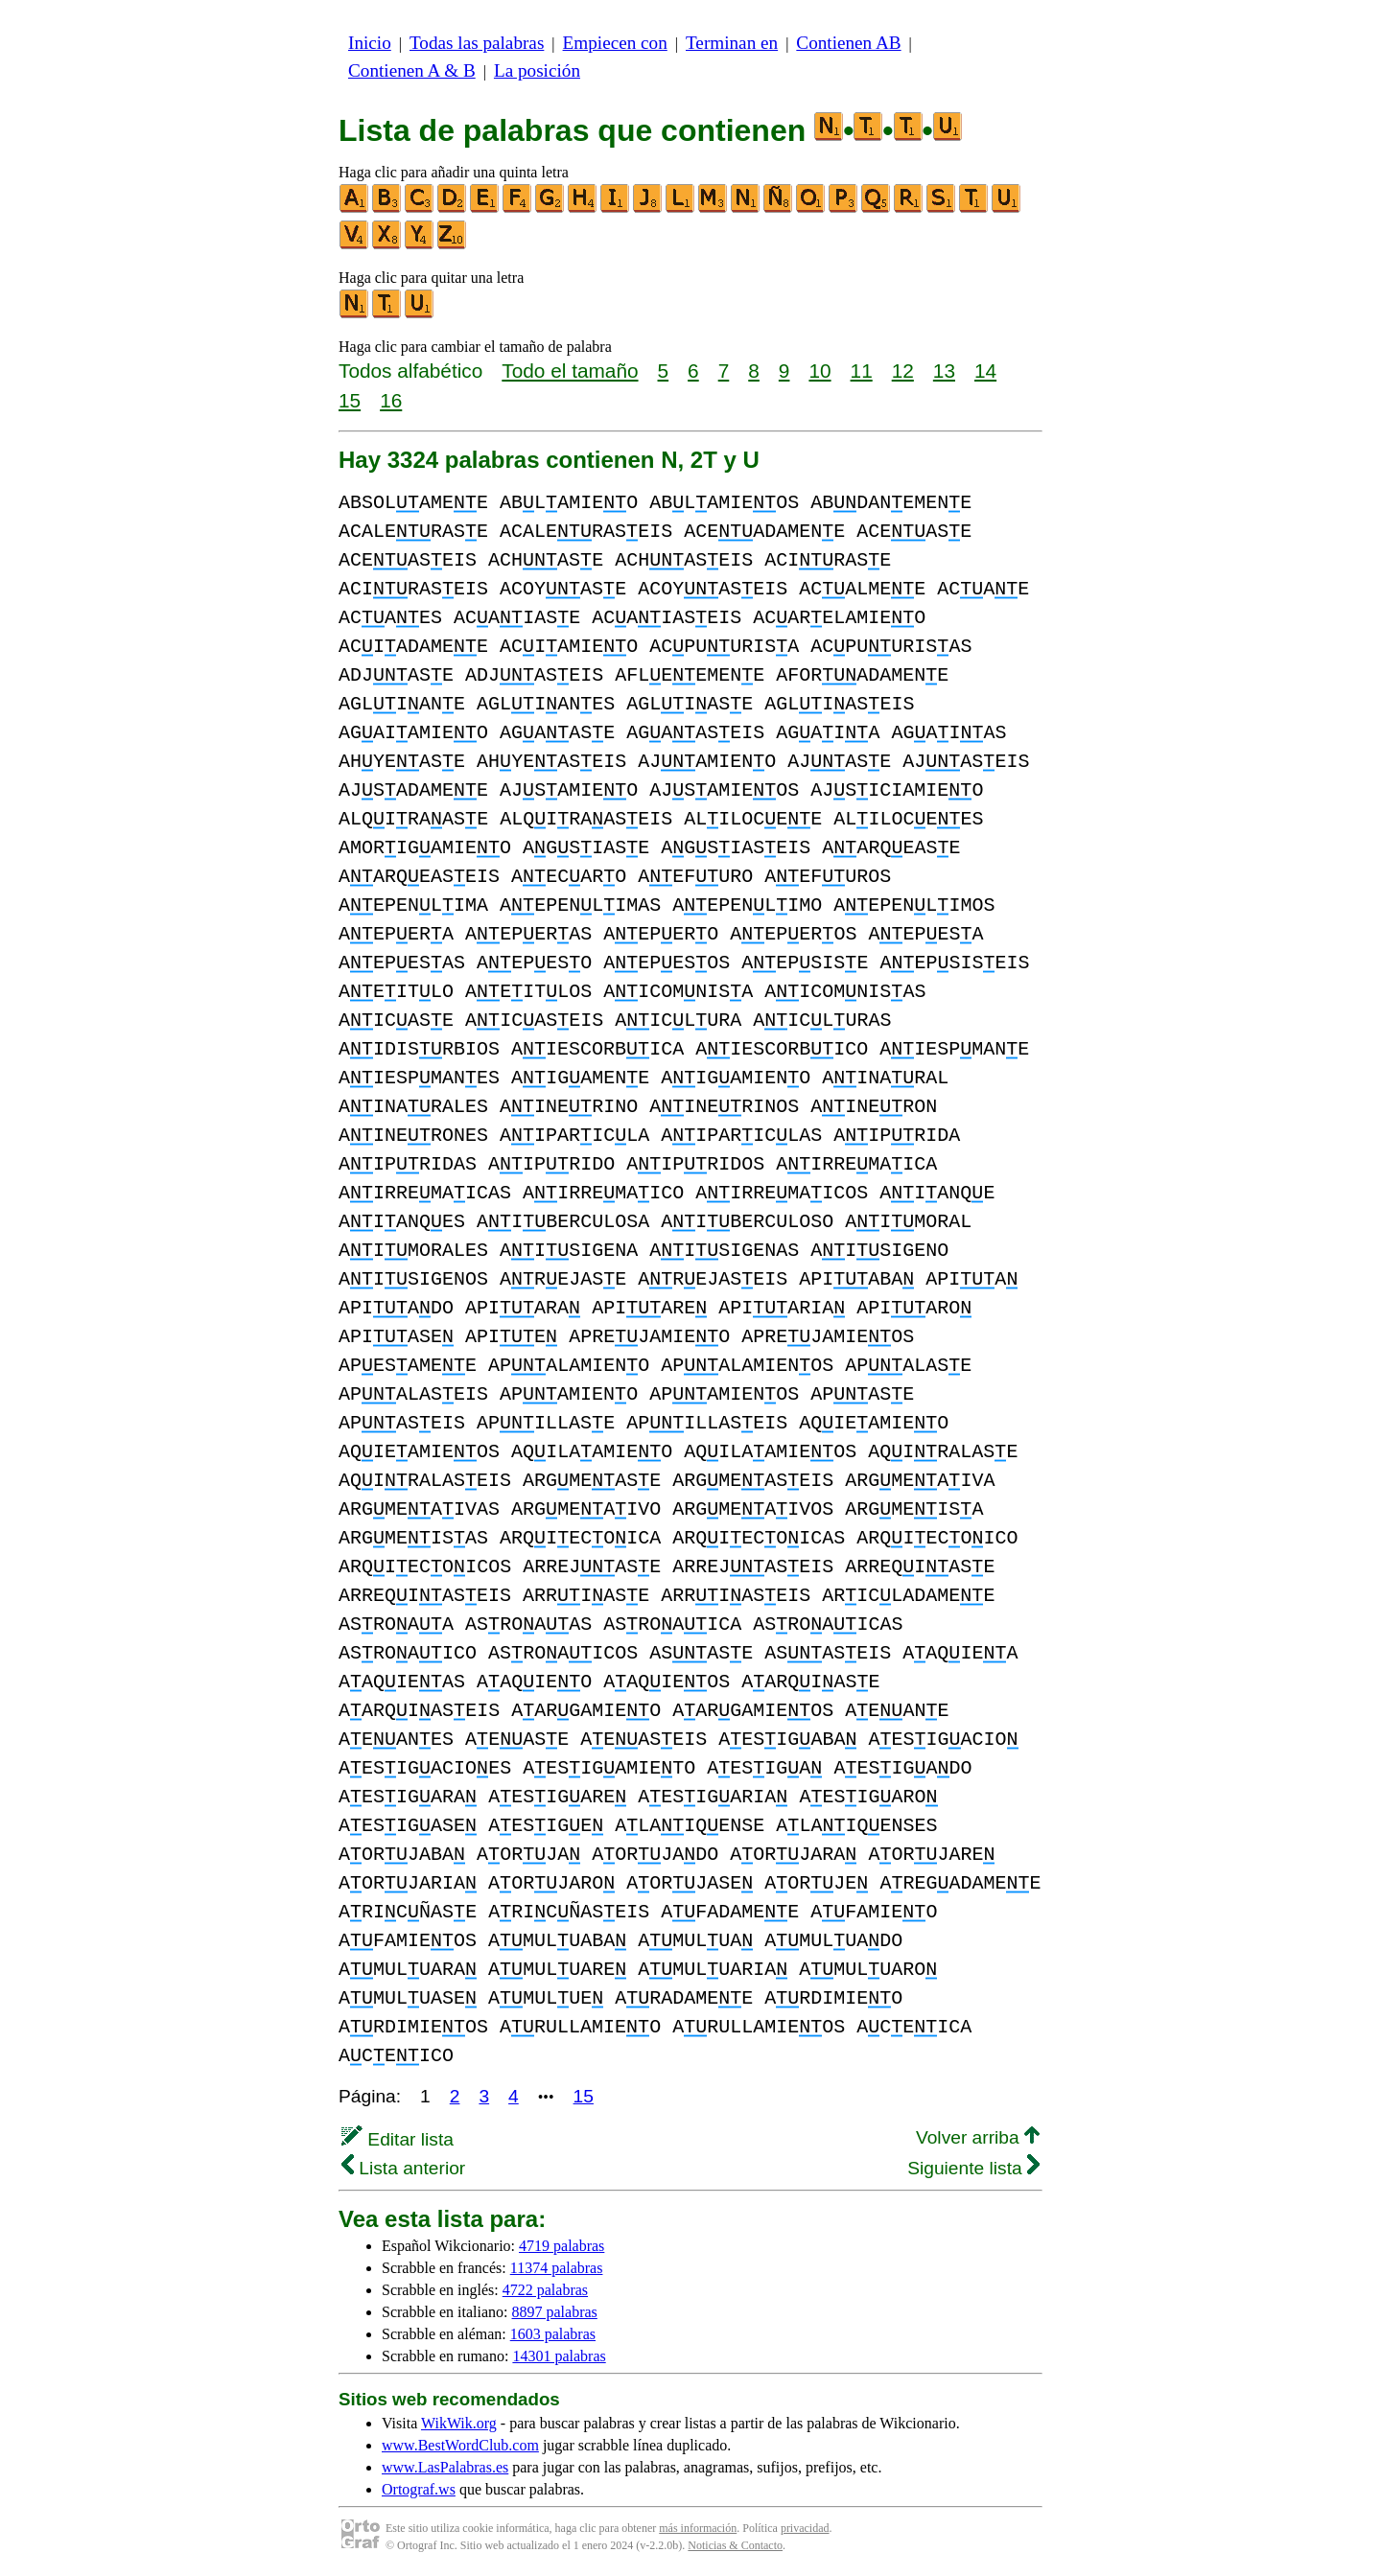 This screenshot has height=2576, width=1381. Describe the element at coordinates (805, 2528) in the screenshot. I see `privacidad` at that location.